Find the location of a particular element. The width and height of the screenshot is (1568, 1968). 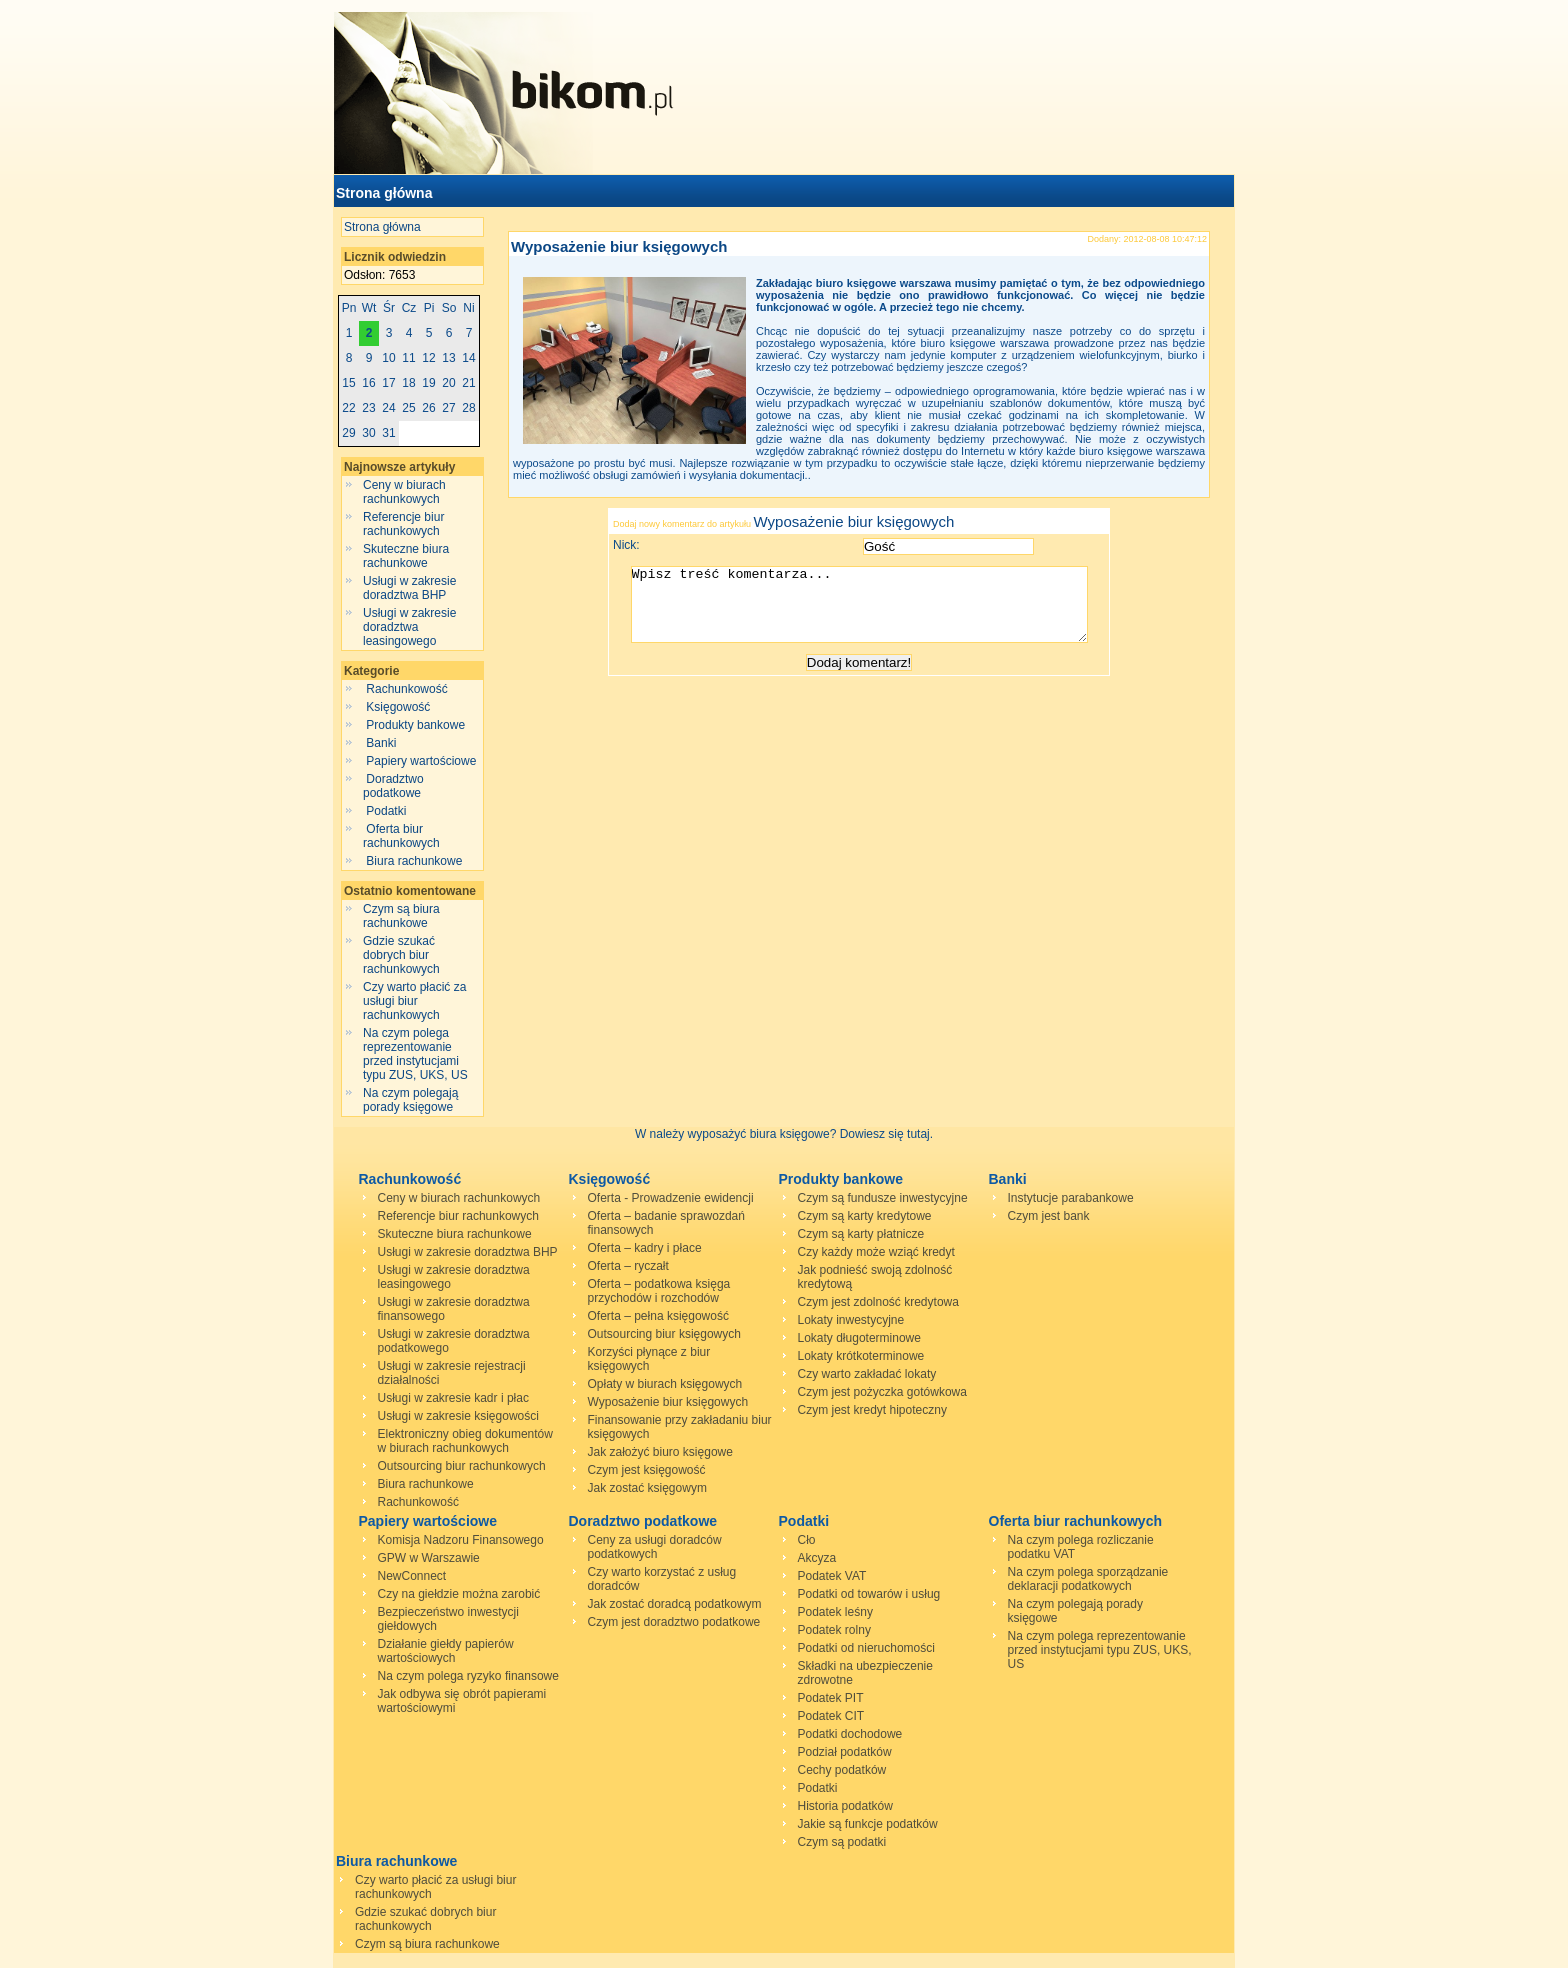

GPW w Warszawie is located at coordinates (429, 1558).